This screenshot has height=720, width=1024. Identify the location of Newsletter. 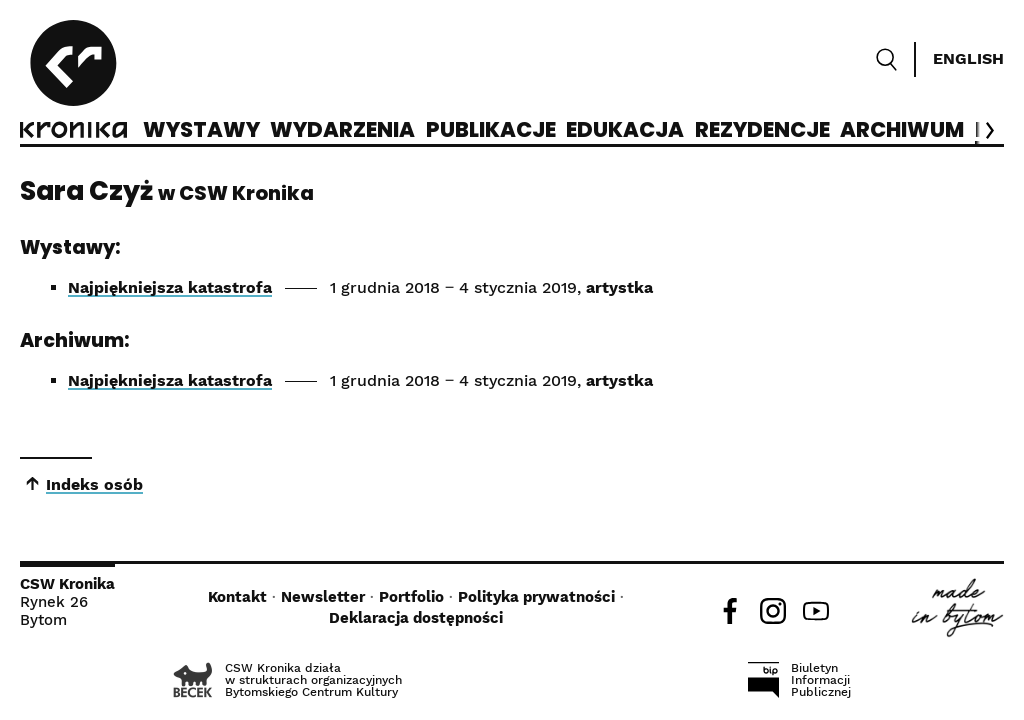
(323, 597).